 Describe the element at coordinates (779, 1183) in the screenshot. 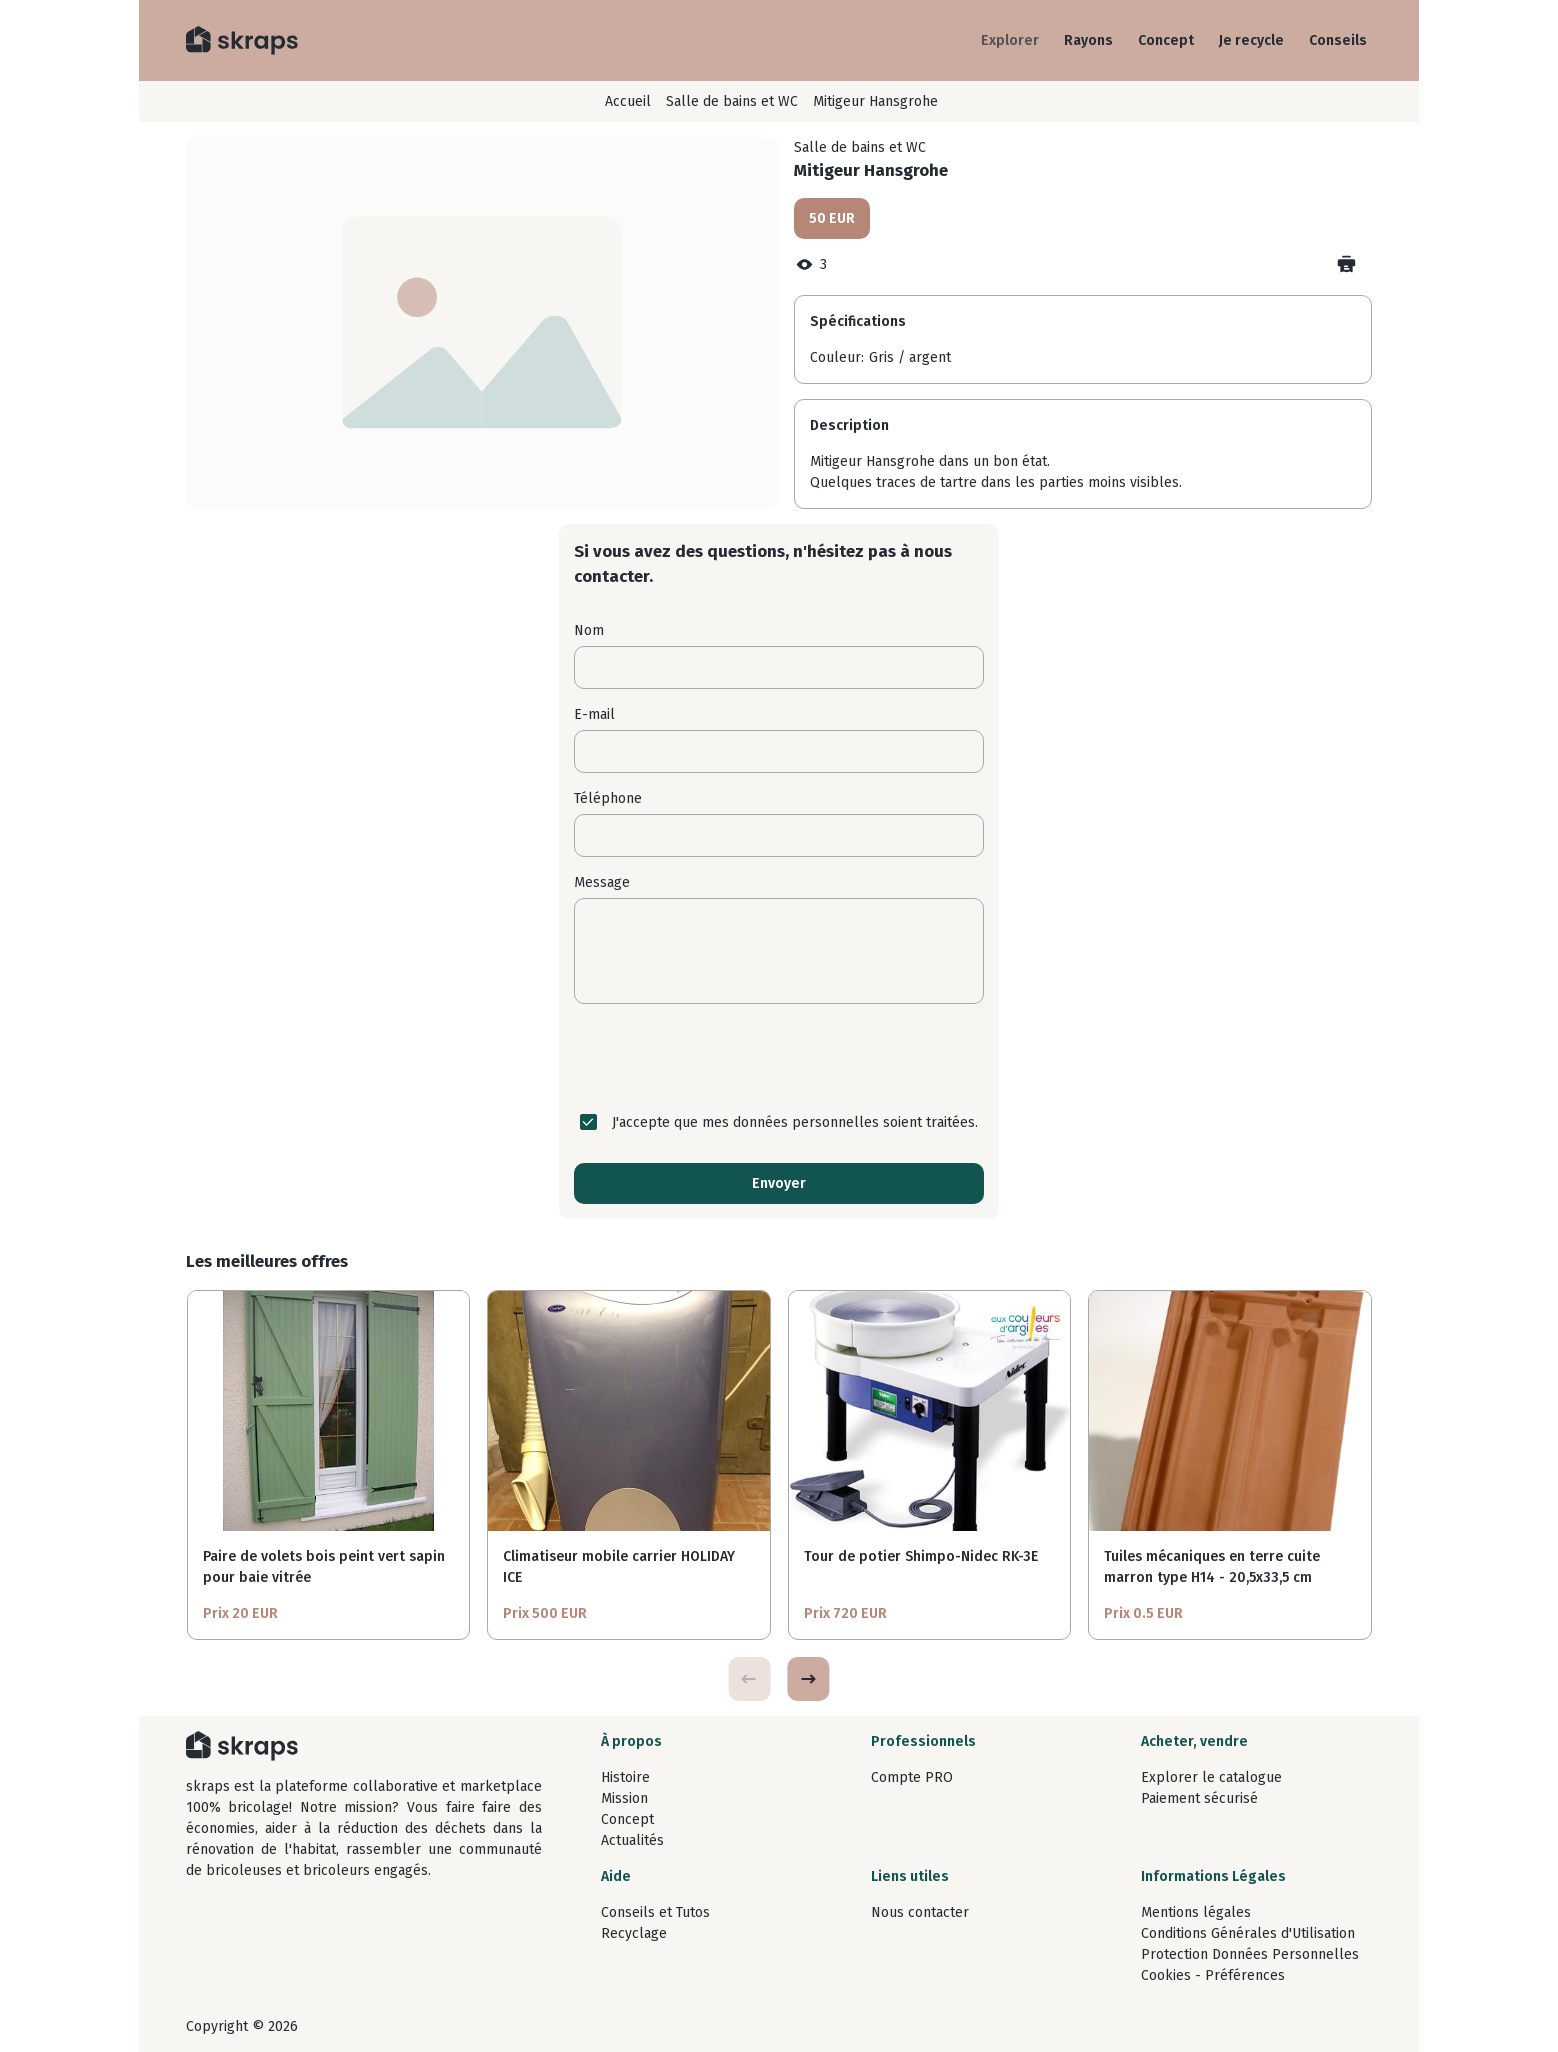

I see `Envoyer` at that location.